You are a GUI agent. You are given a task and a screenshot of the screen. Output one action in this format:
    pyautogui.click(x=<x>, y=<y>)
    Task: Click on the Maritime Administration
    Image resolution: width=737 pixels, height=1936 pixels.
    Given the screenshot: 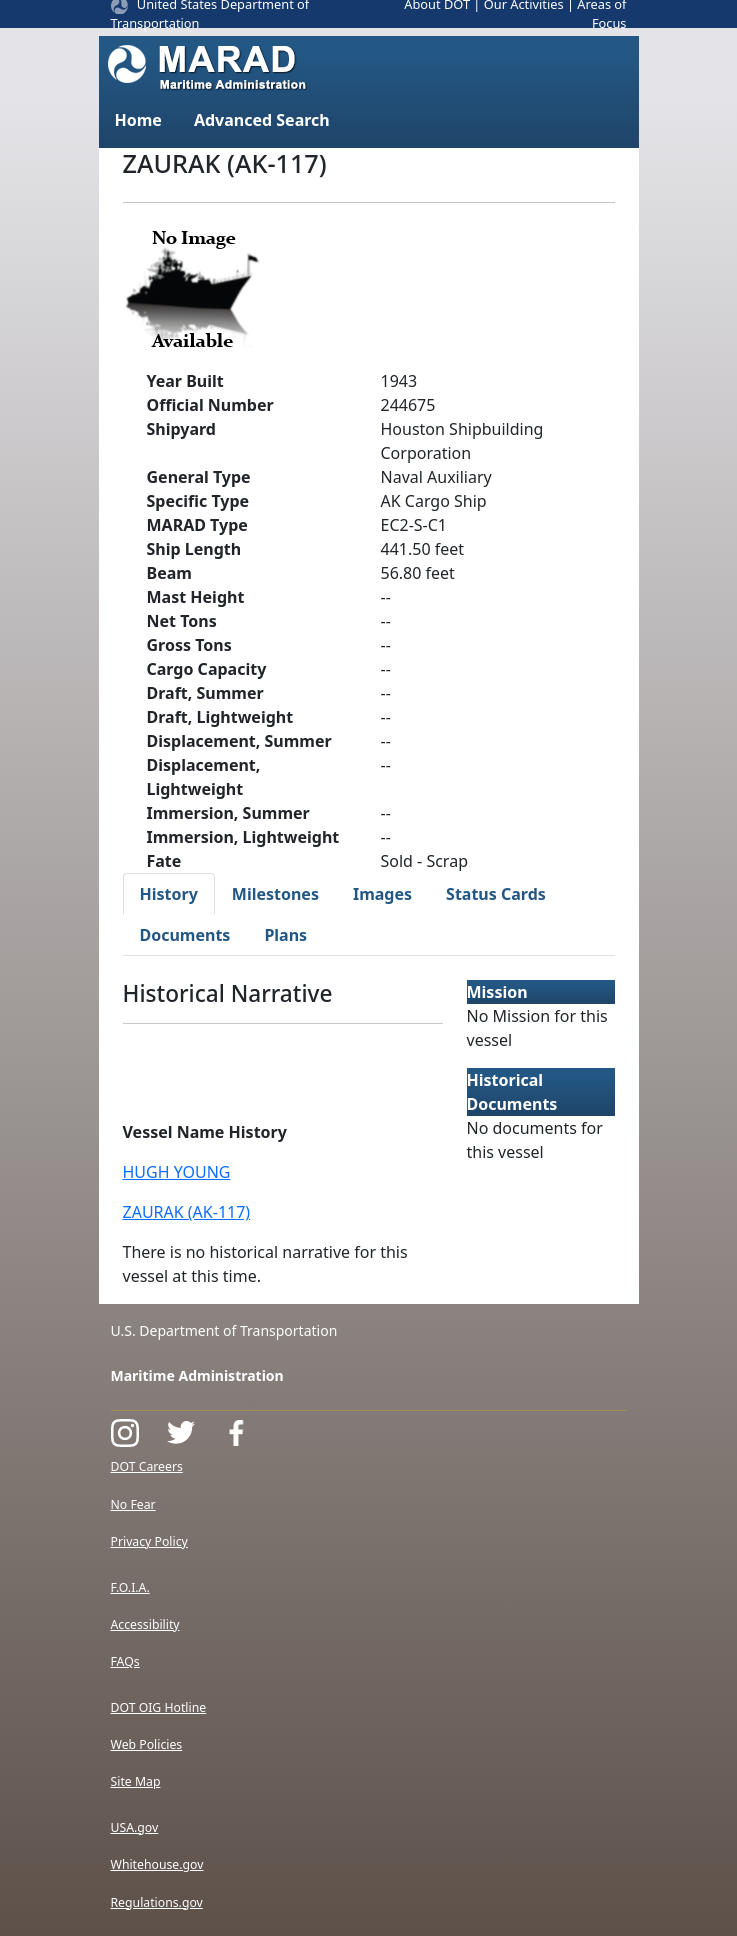 What is the action you would take?
    pyautogui.click(x=197, y=1375)
    